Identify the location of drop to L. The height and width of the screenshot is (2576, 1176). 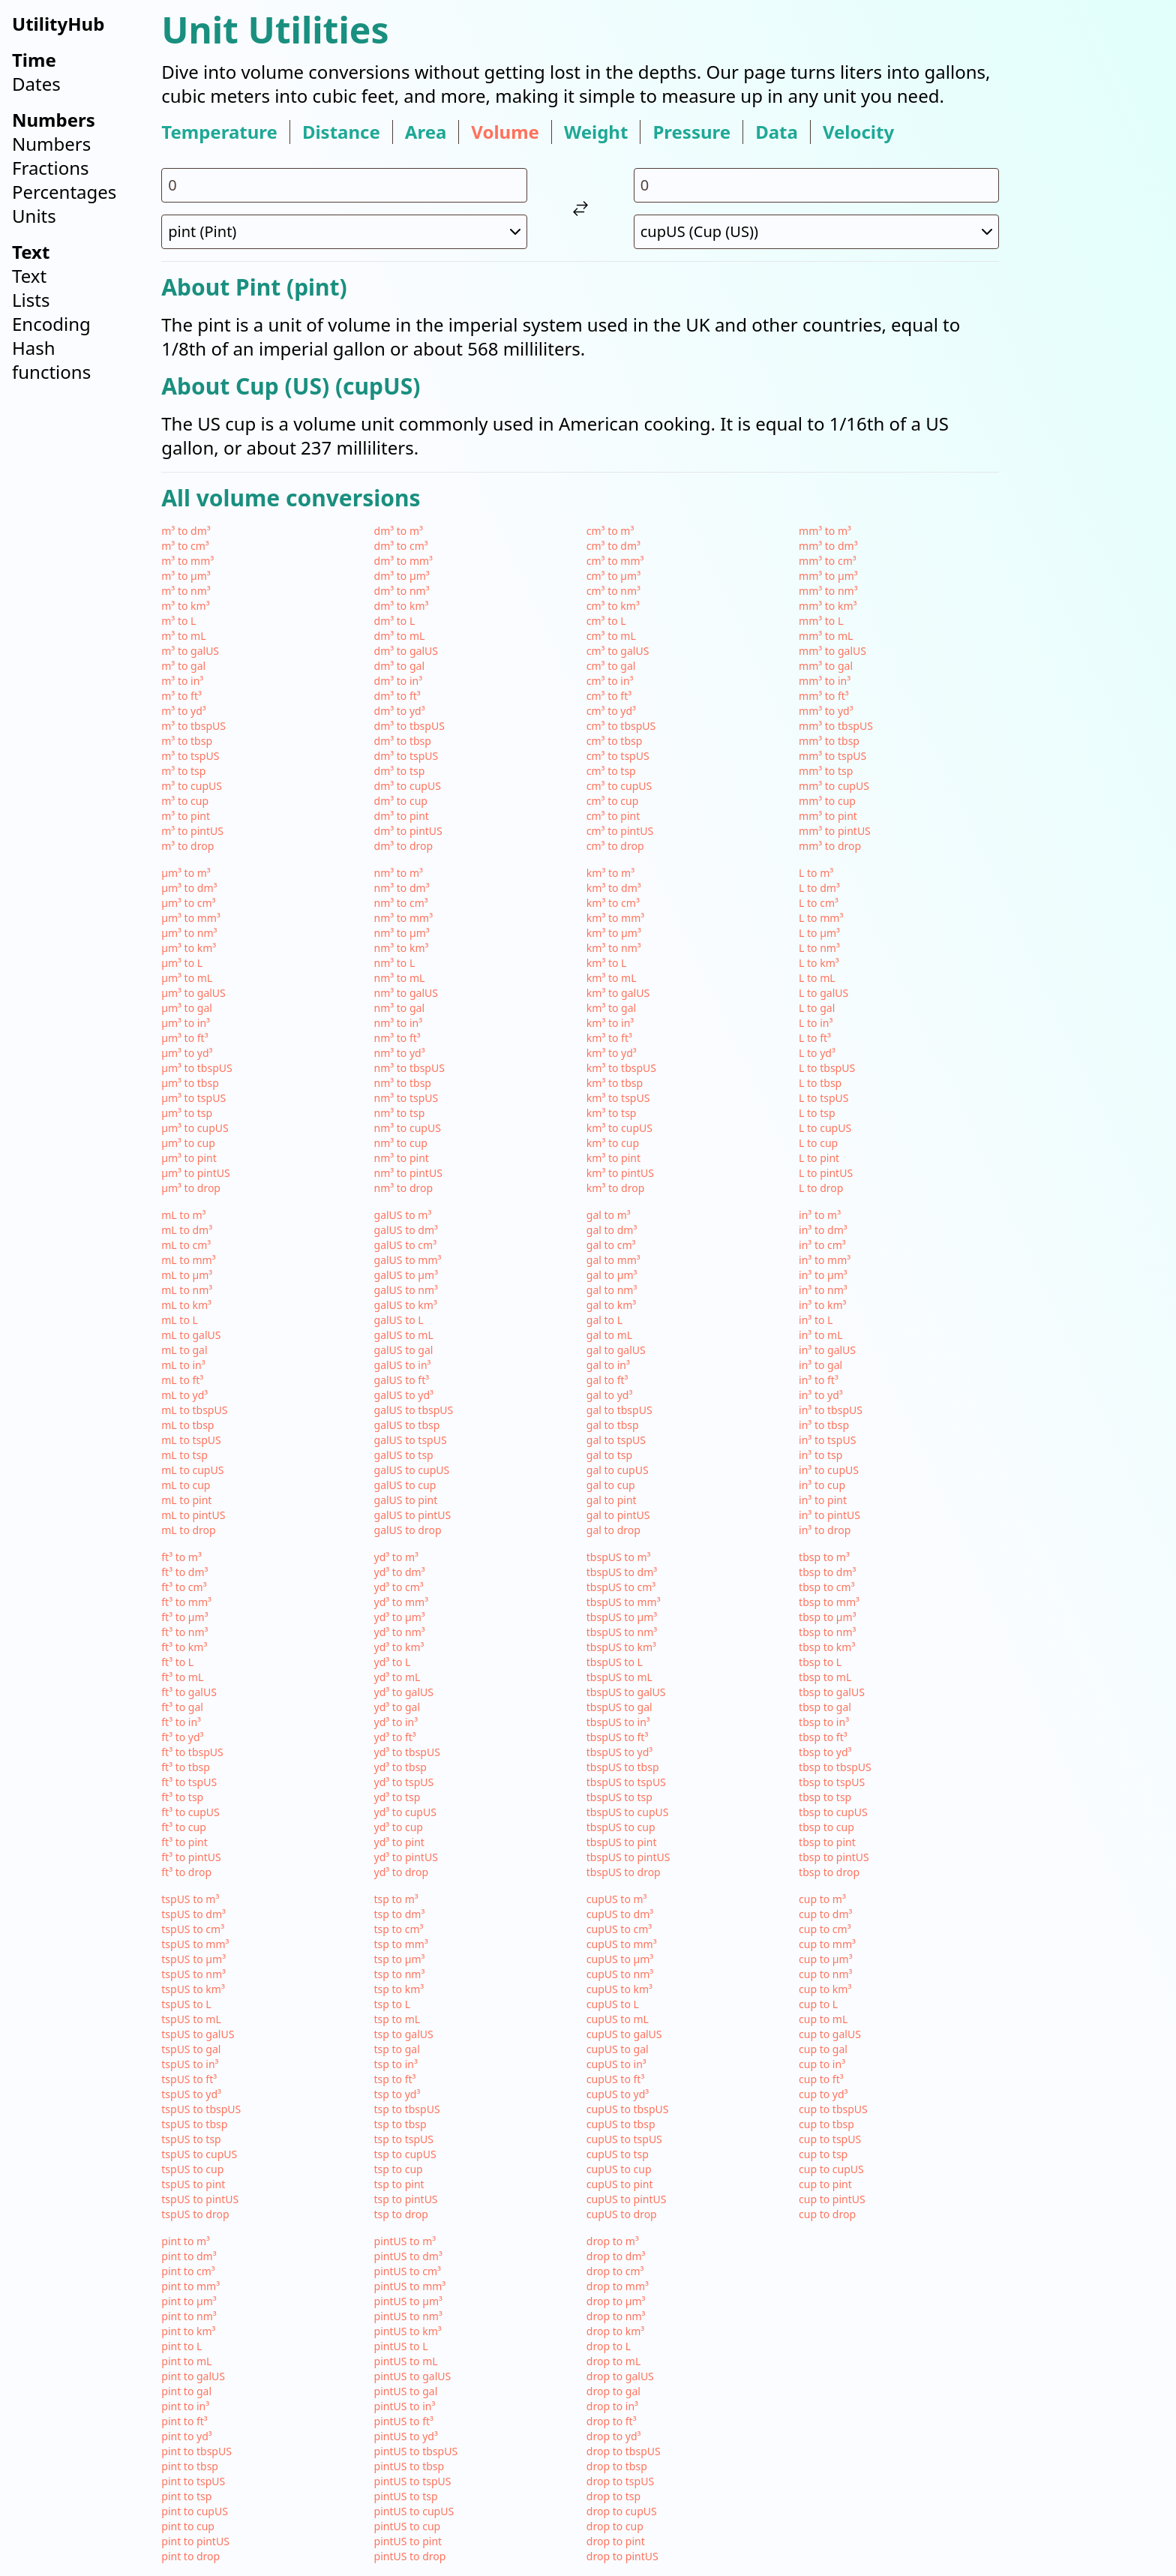
(608, 2346).